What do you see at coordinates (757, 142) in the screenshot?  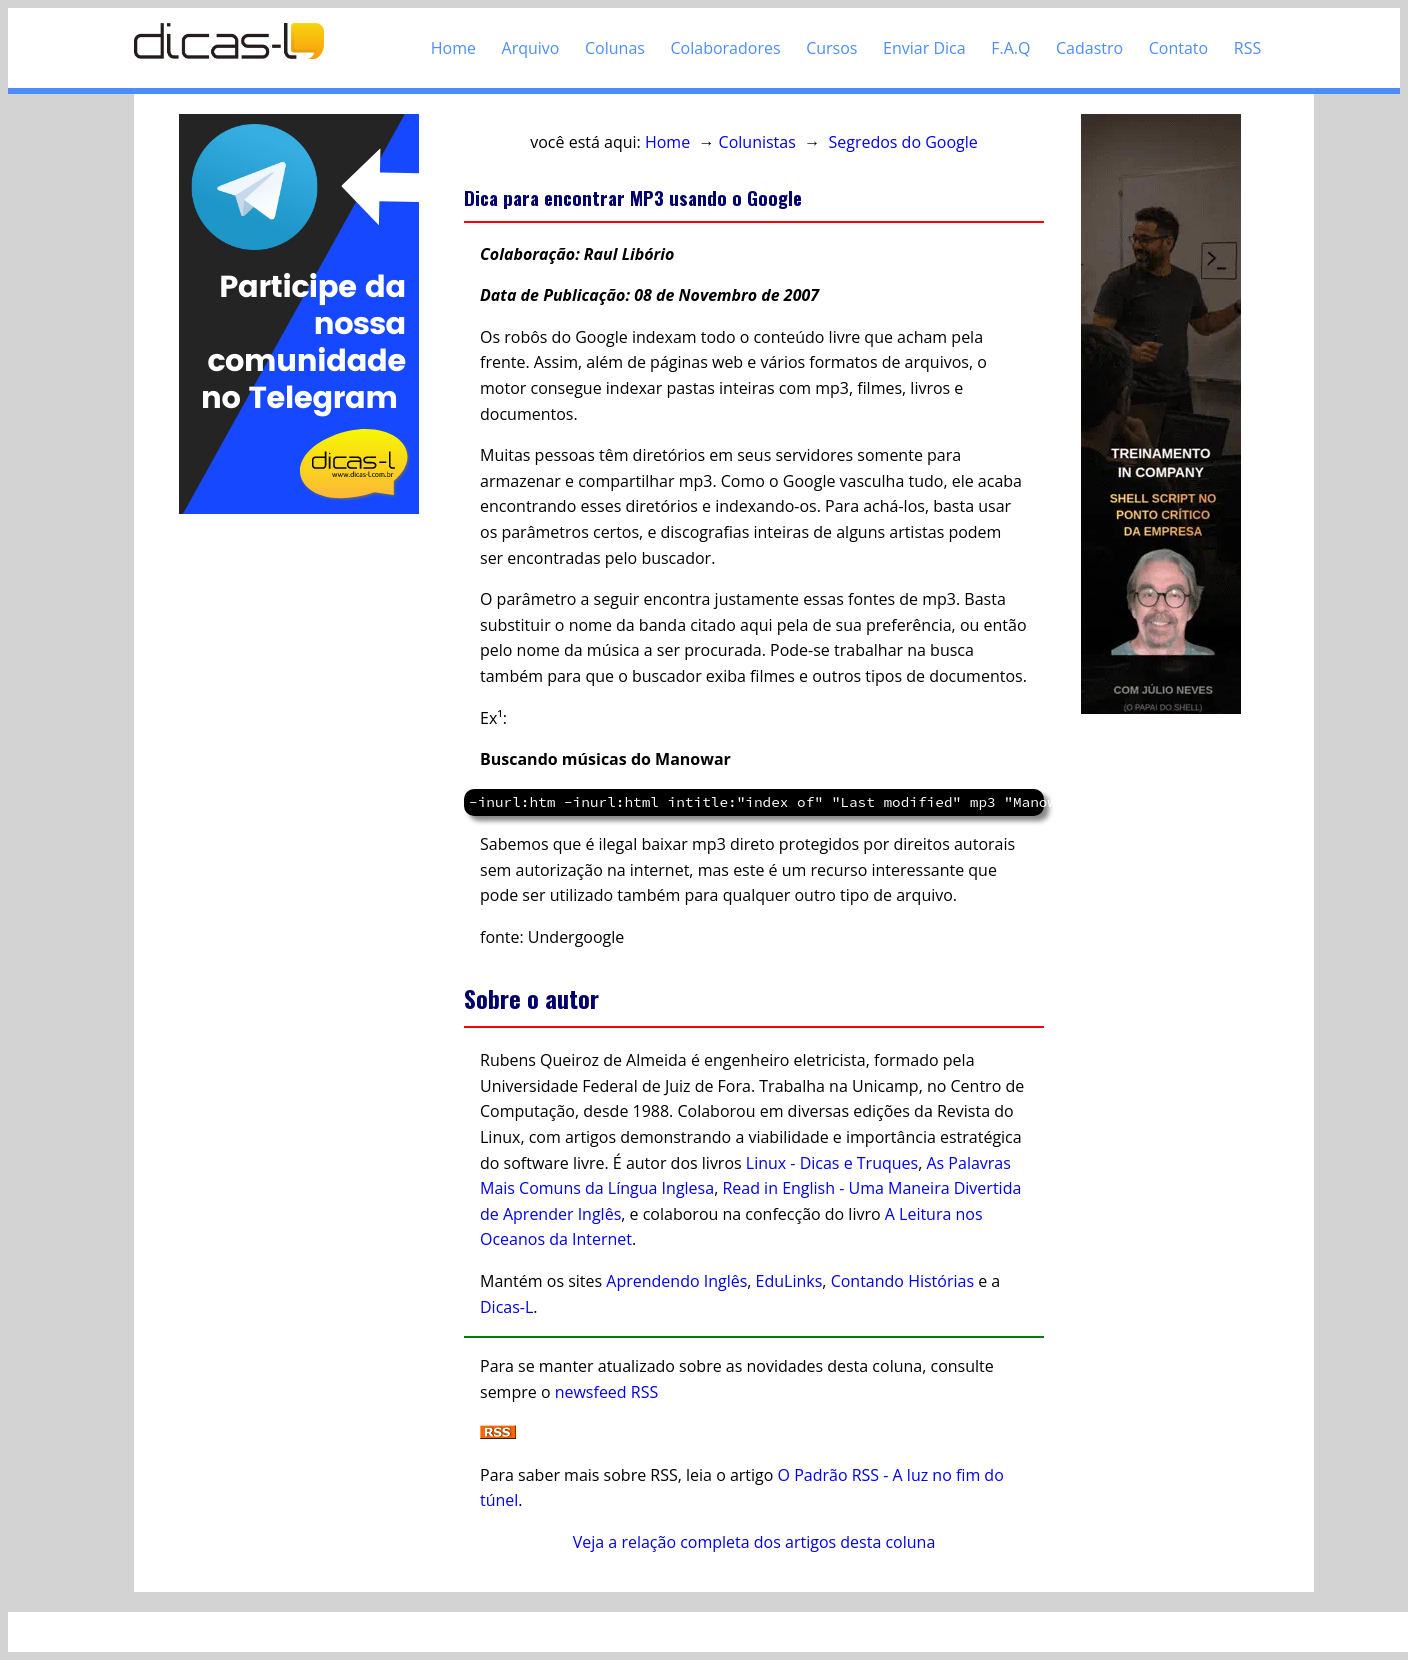 I see `Colunistas` at bounding box center [757, 142].